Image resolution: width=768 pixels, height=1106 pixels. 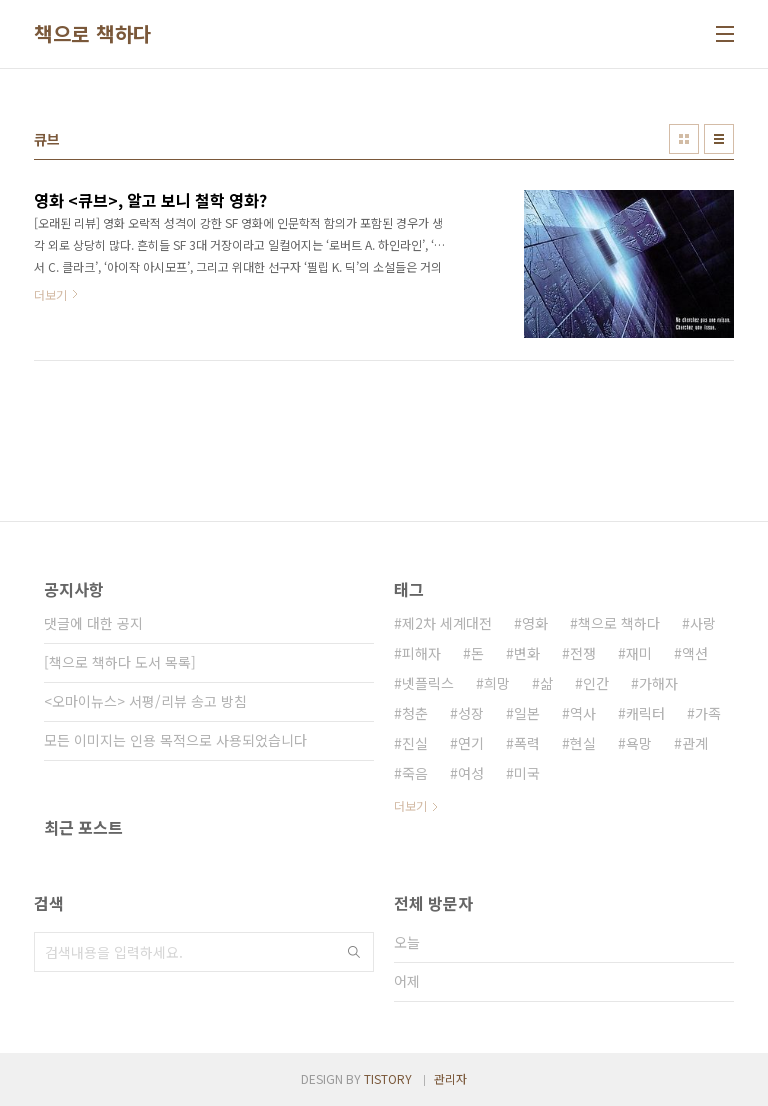 What do you see at coordinates (415, 713) in the screenshot?
I see `청춘` at bounding box center [415, 713].